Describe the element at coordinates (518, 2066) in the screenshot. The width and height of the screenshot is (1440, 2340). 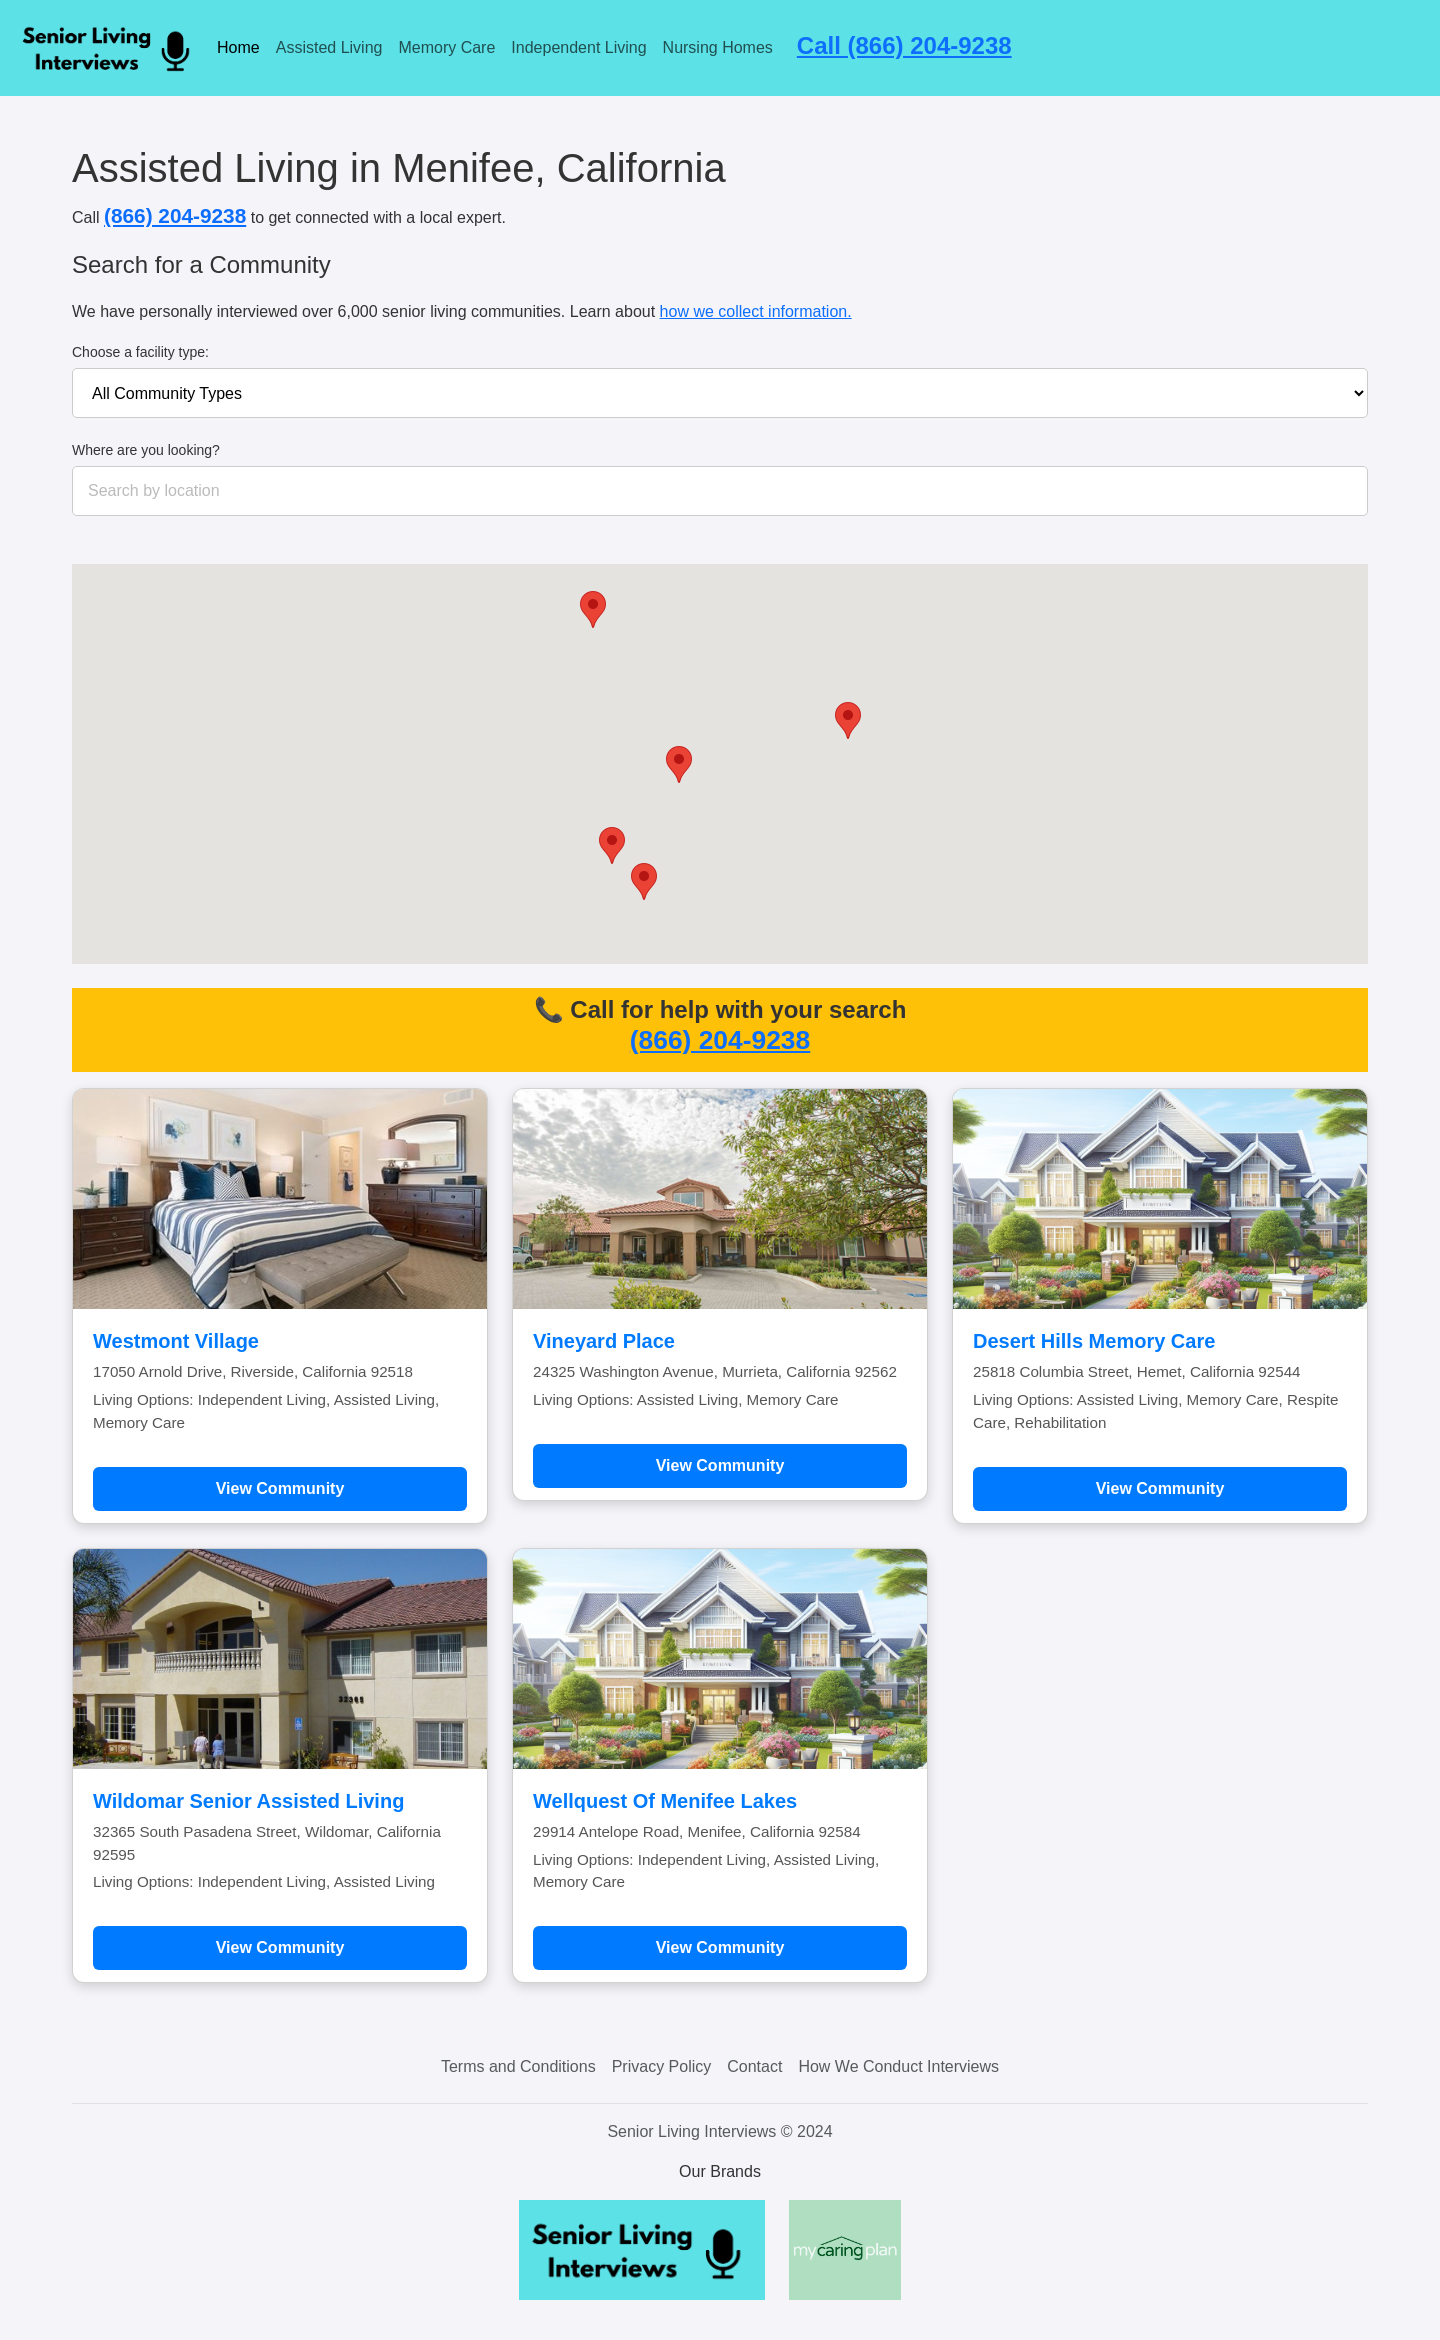
I see `Terms and Conditions` at that location.